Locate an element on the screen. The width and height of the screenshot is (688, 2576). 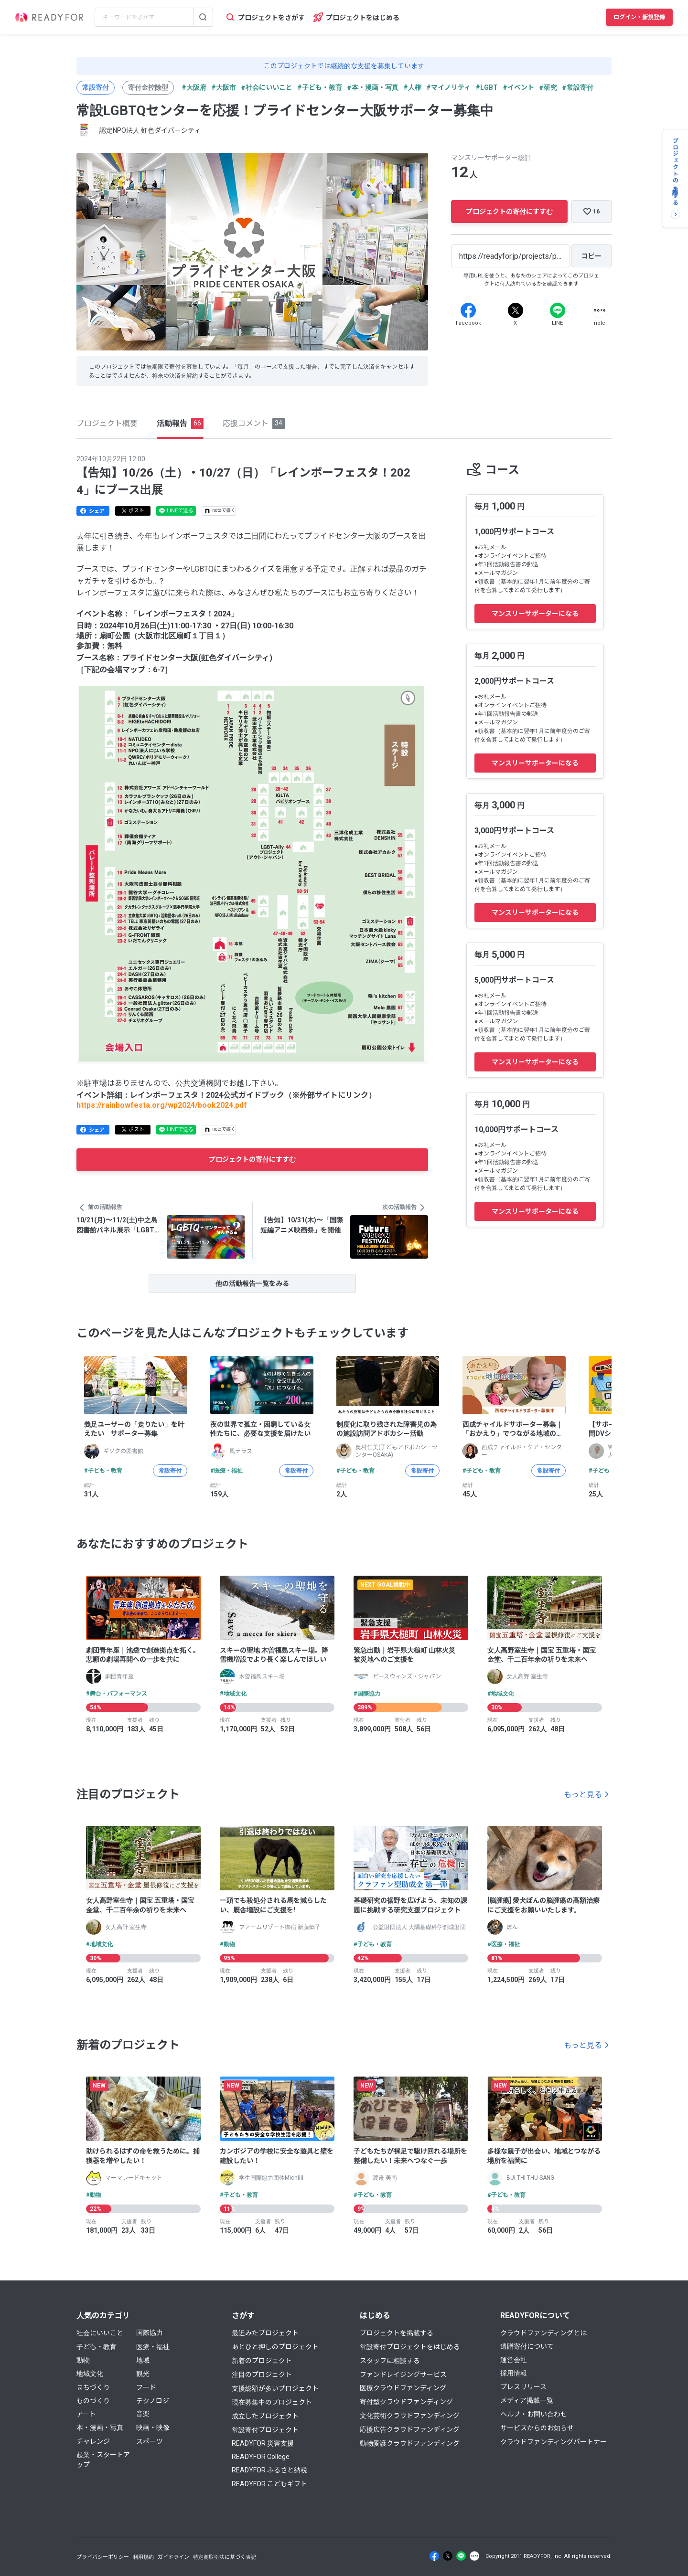
運営会社 is located at coordinates (513, 2360).